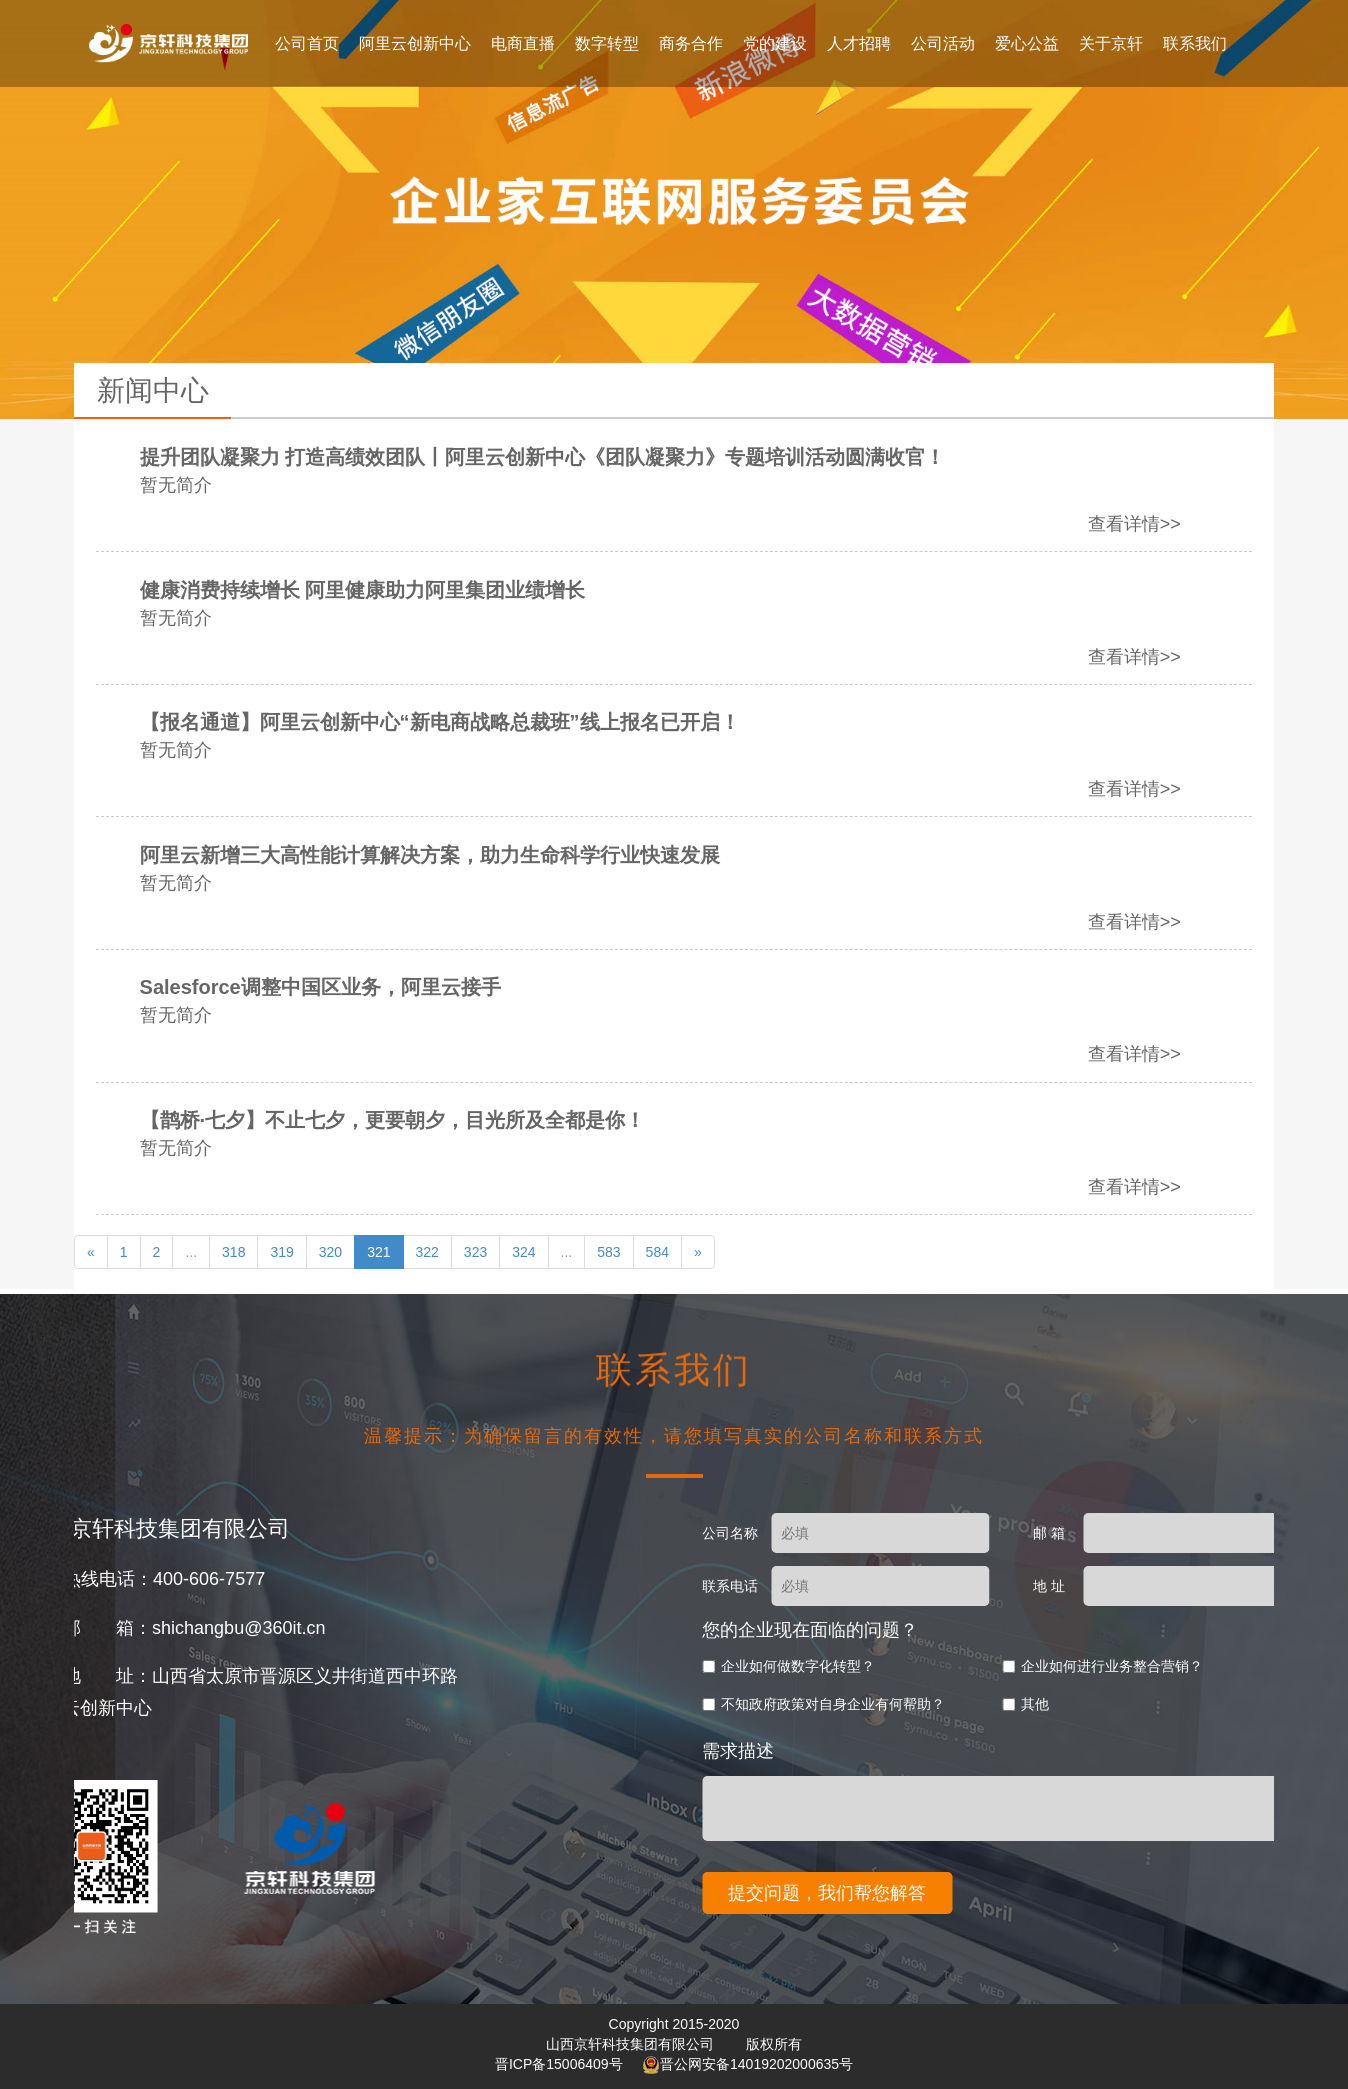 This screenshot has width=1348, height=2089. Describe the element at coordinates (500, 722) in the screenshot. I see `【报名通道】阿里云创新中心“新电商战略总裁班”线上报名已开启！` at that location.